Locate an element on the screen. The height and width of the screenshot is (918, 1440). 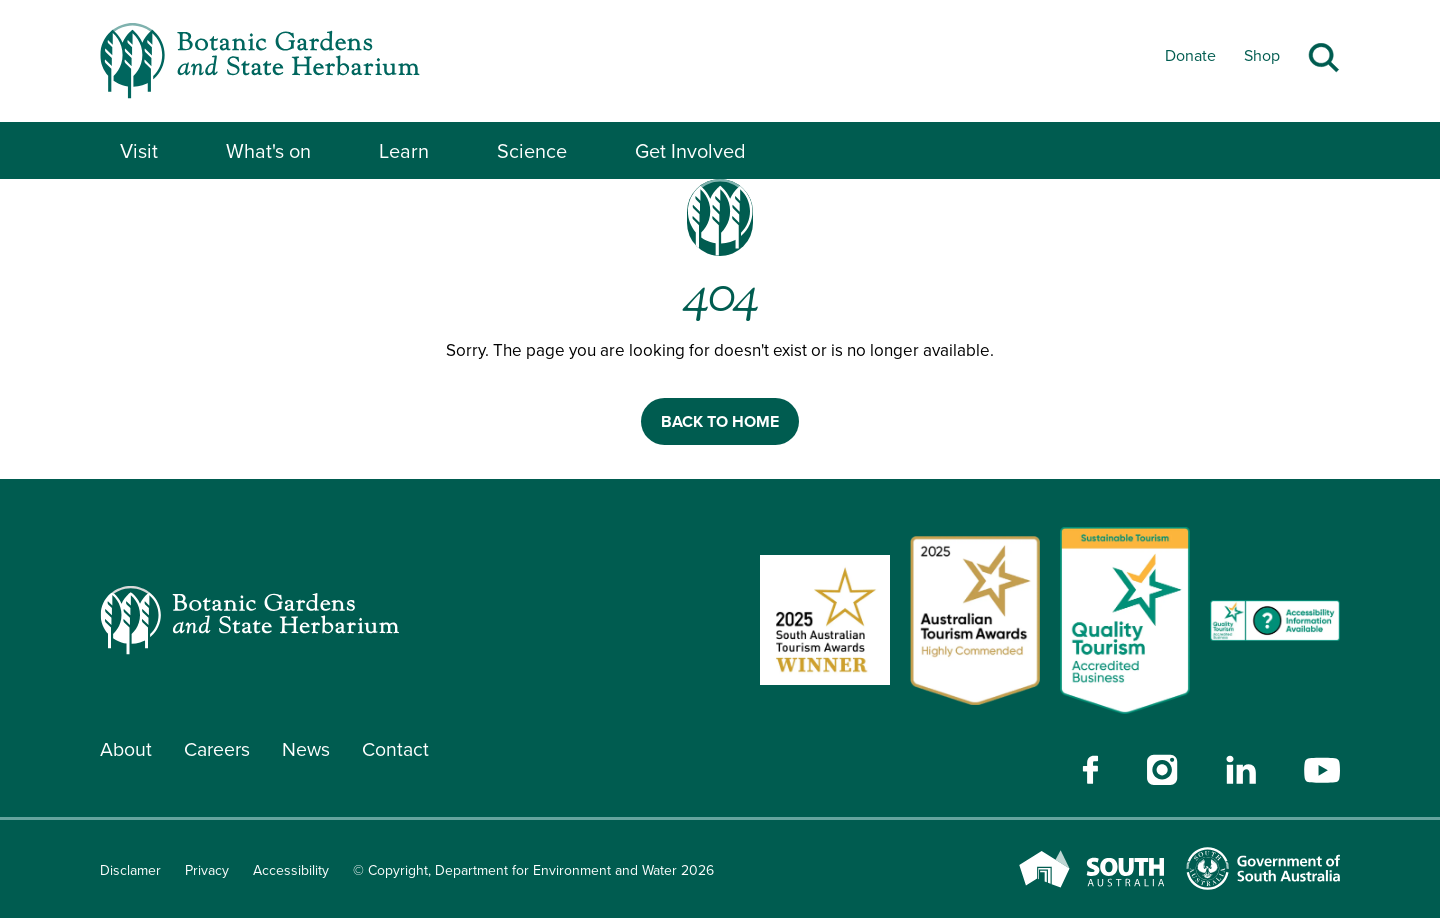
Contact is located at coordinates (402, 750).